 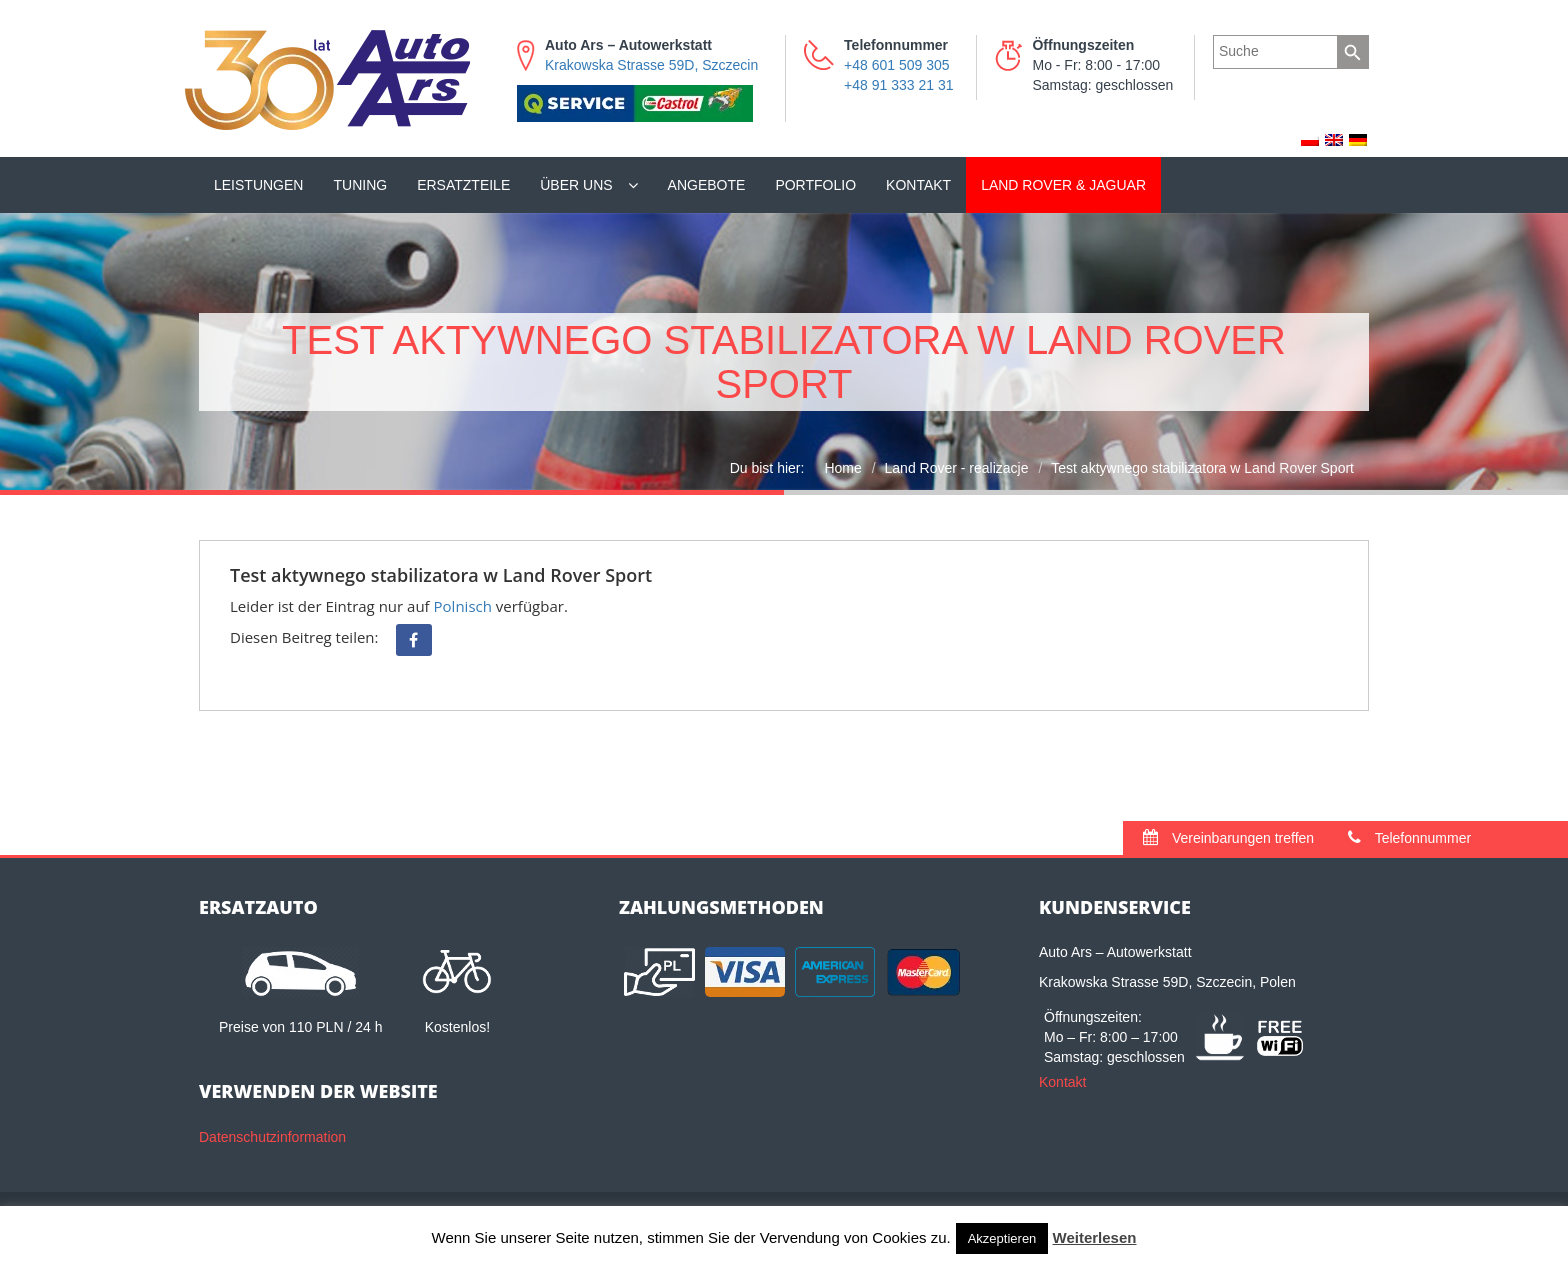 I want to click on Tuning, so click(x=360, y=185).